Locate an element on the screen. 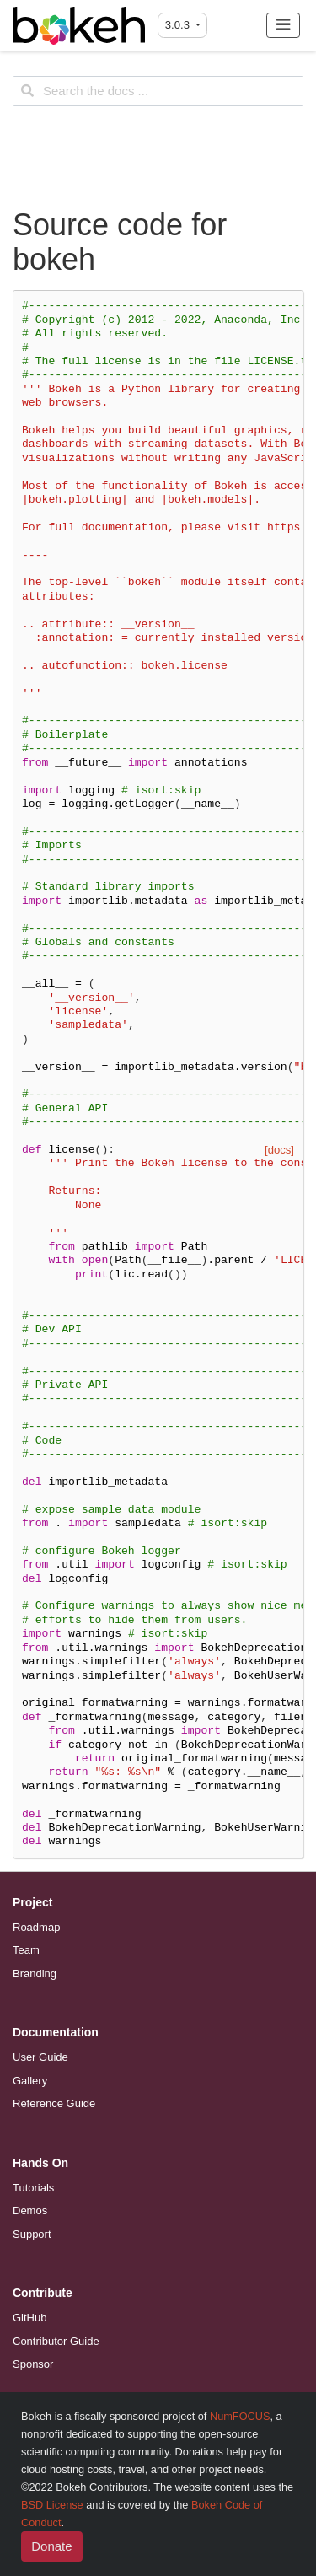 This screenshot has height=2576, width=316. GitHub is located at coordinates (29, 2317).